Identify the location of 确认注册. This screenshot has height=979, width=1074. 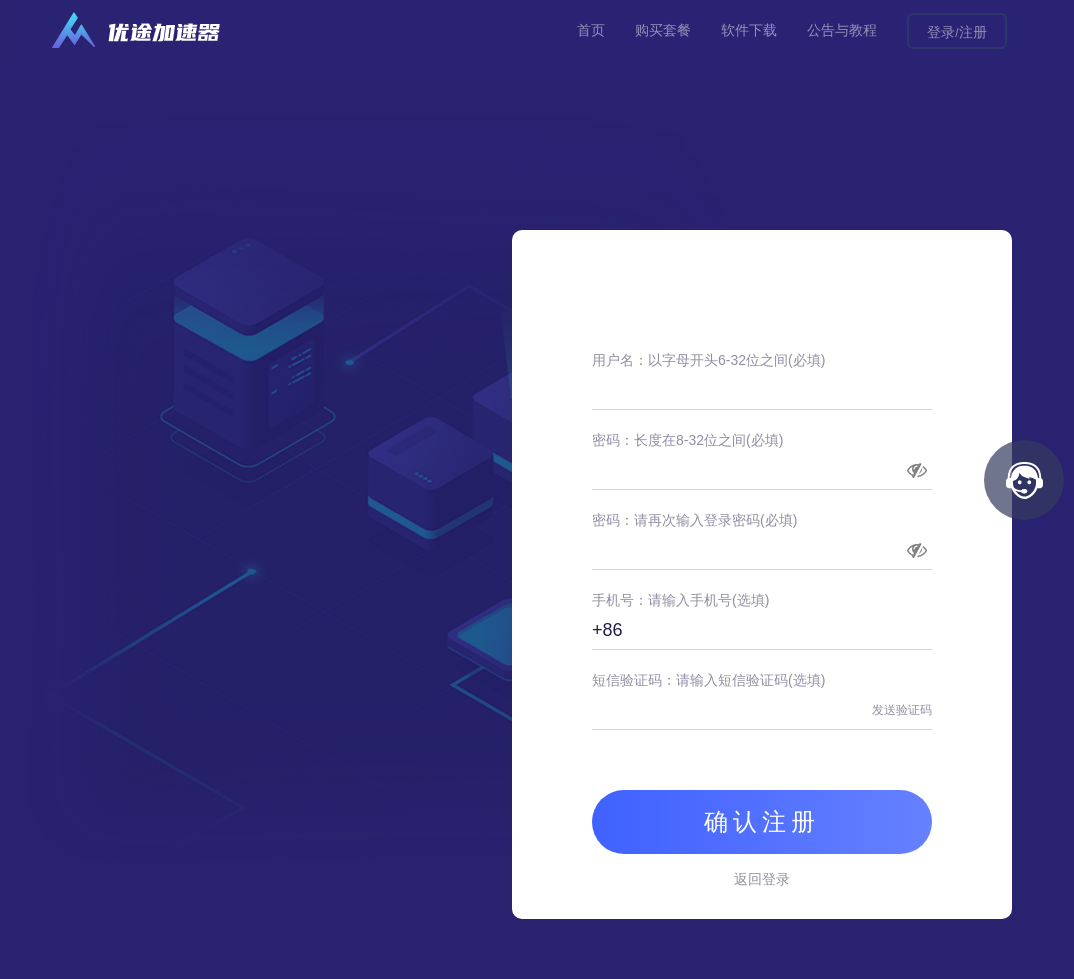
(762, 821).